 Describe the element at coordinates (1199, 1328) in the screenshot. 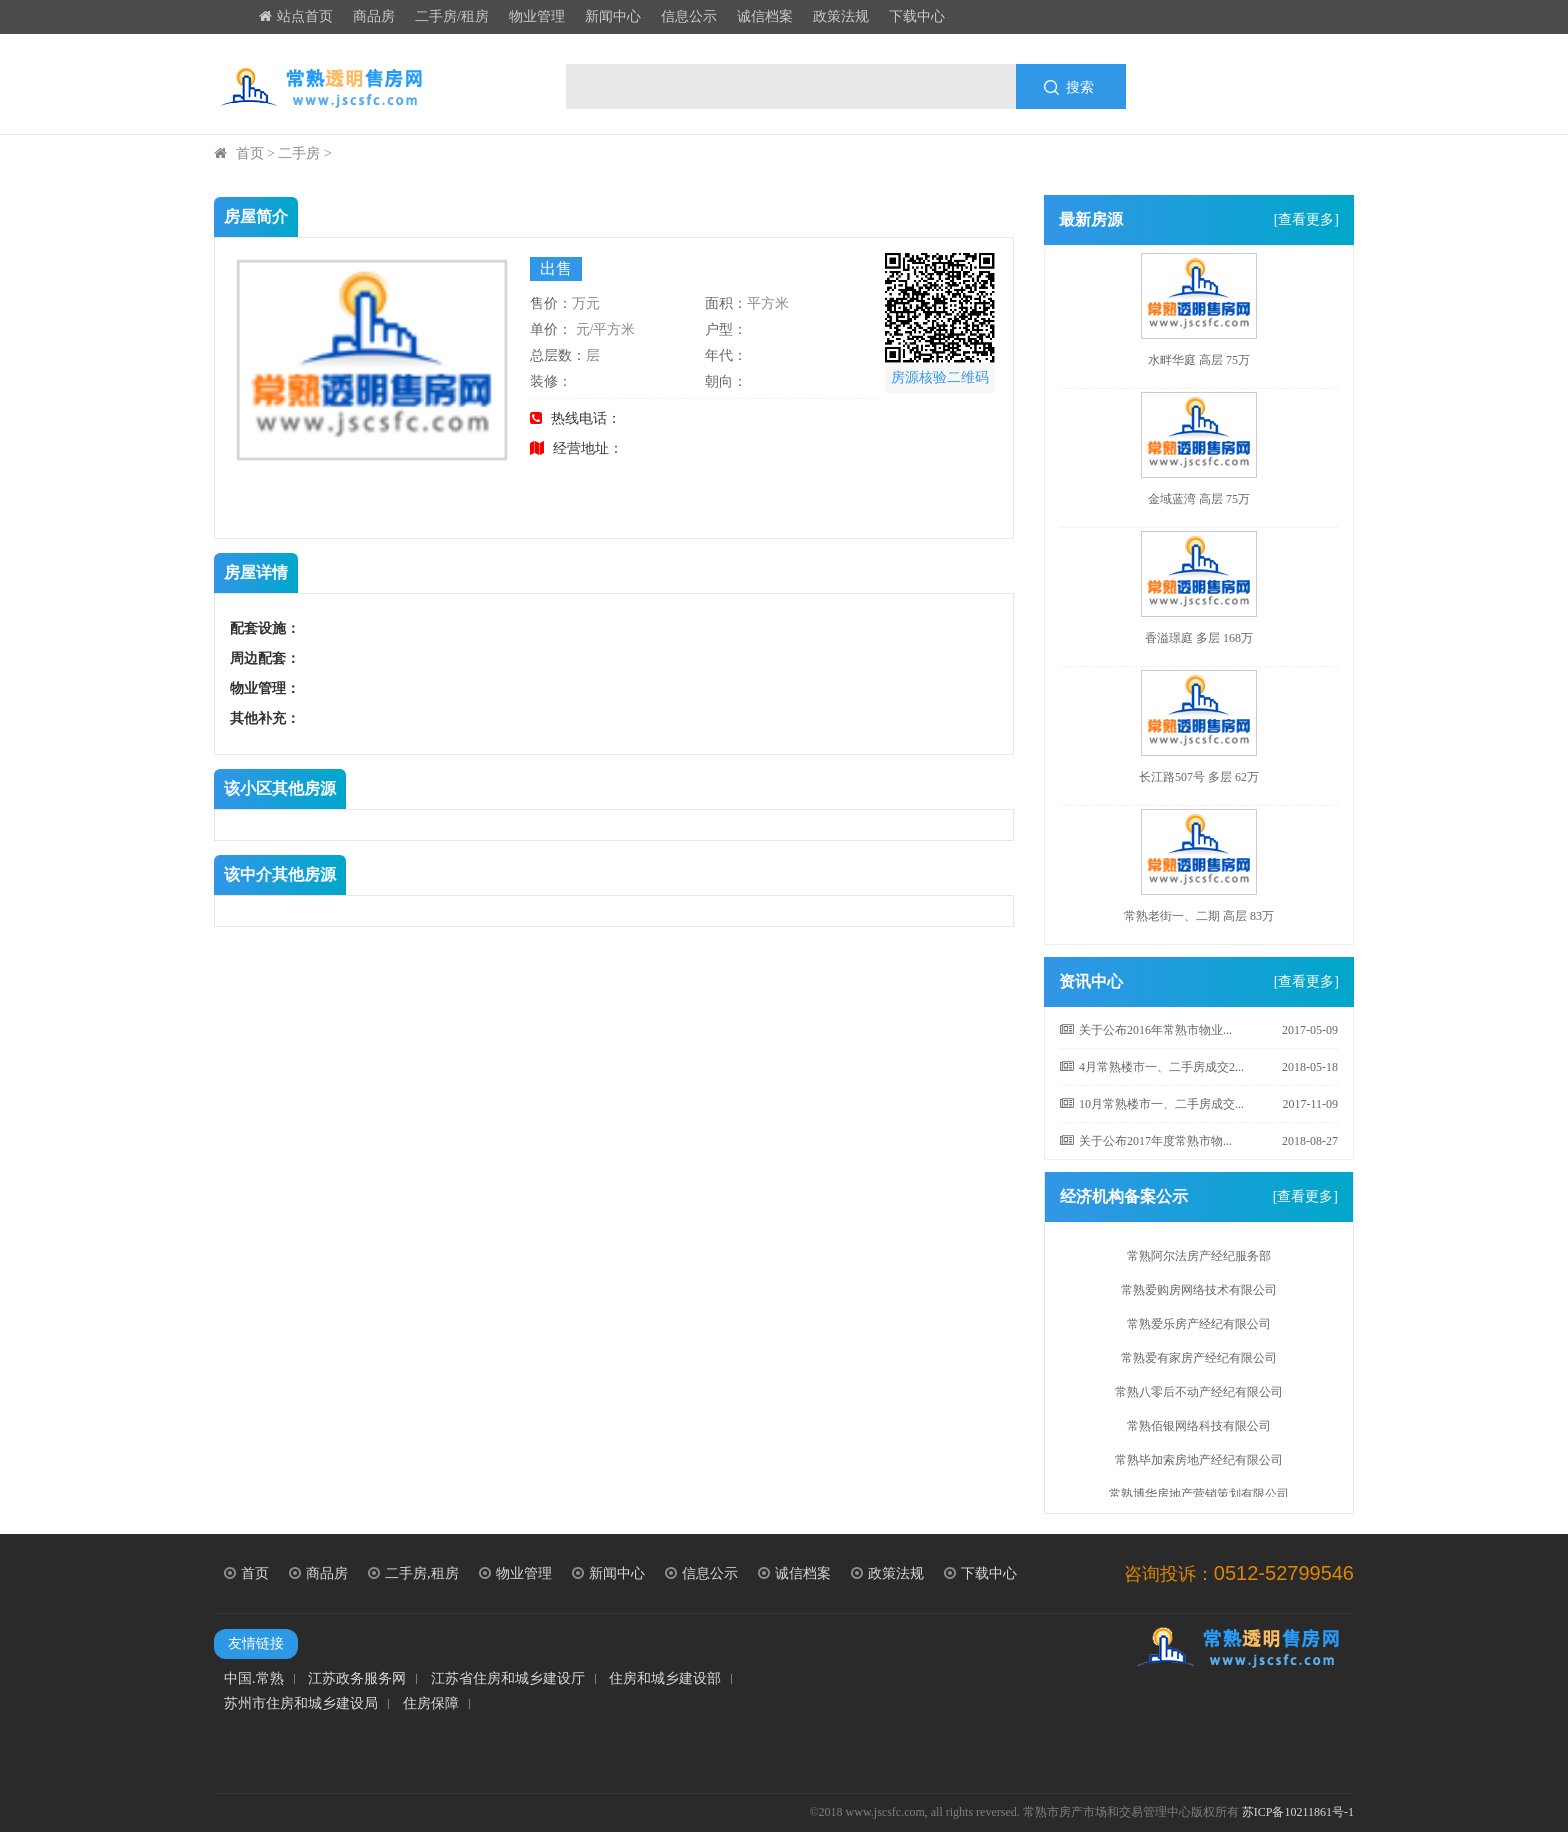

I see `常熟爱乐房产经纪有限公司` at that location.